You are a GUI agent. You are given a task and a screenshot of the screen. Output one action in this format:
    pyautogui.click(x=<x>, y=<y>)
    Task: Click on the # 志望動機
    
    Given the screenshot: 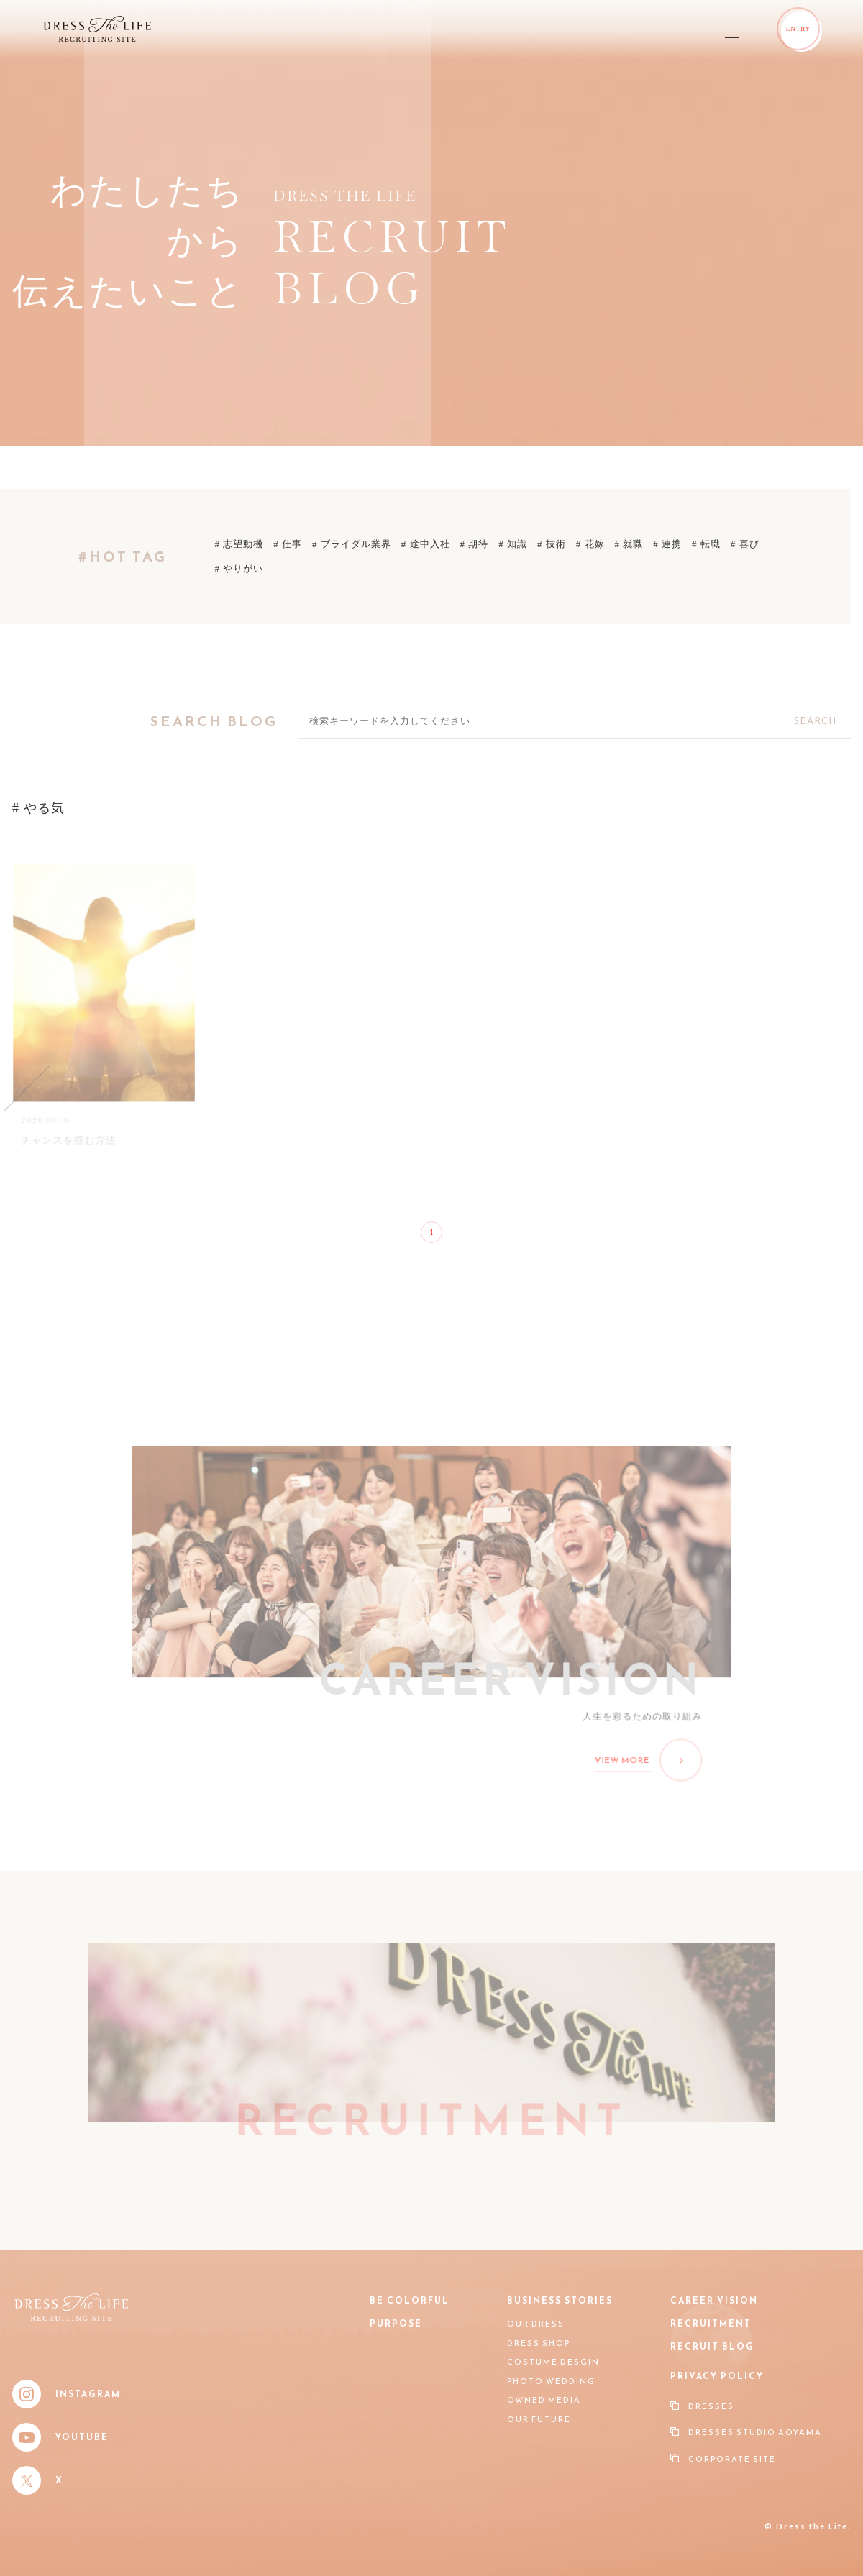 What is the action you would take?
    pyautogui.click(x=239, y=543)
    